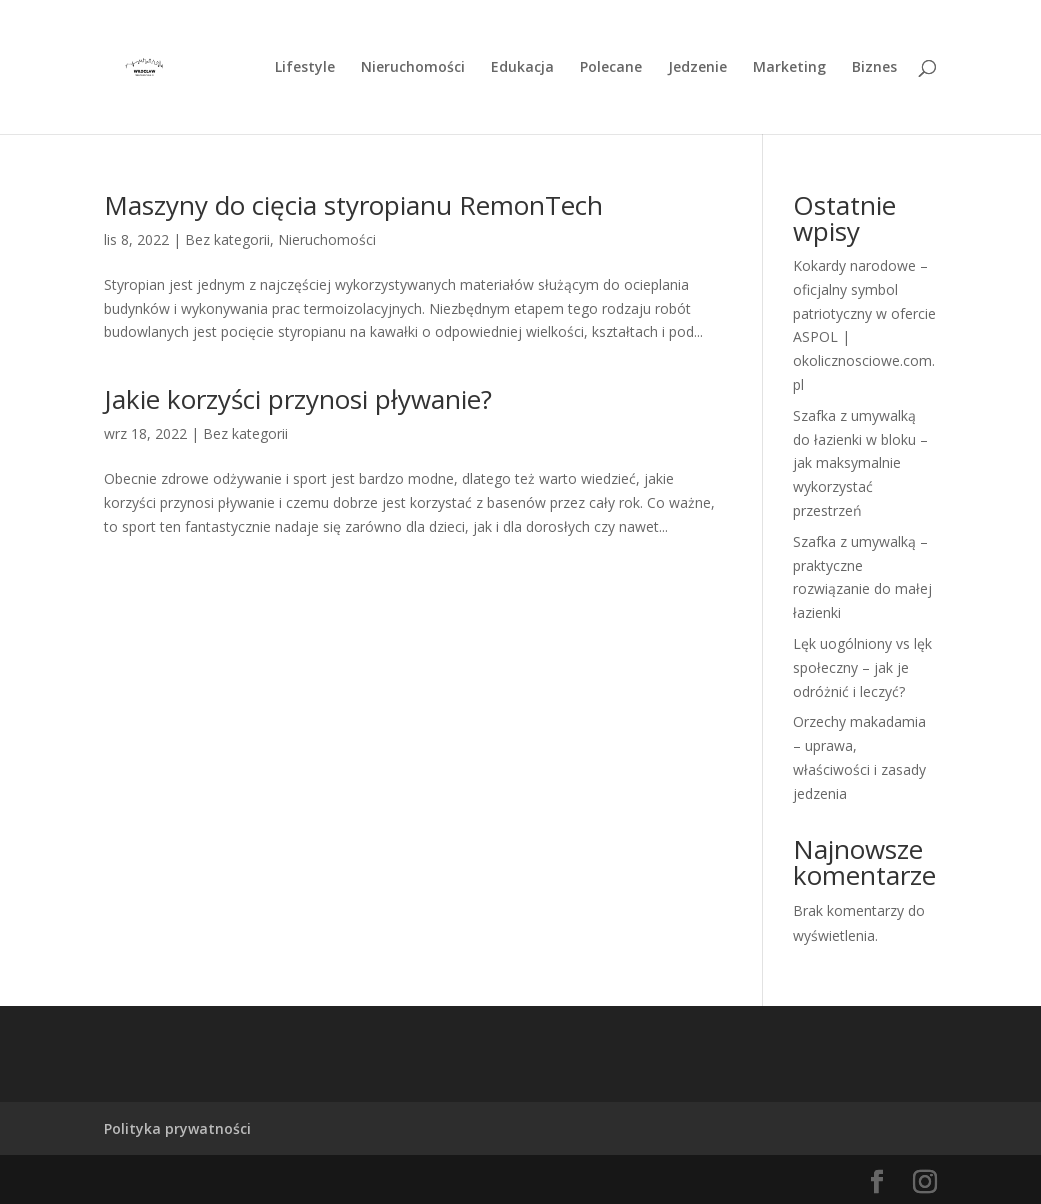  What do you see at coordinates (874, 68) in the screenshot?
I see `Biznes` at bounding box center [874, 68].